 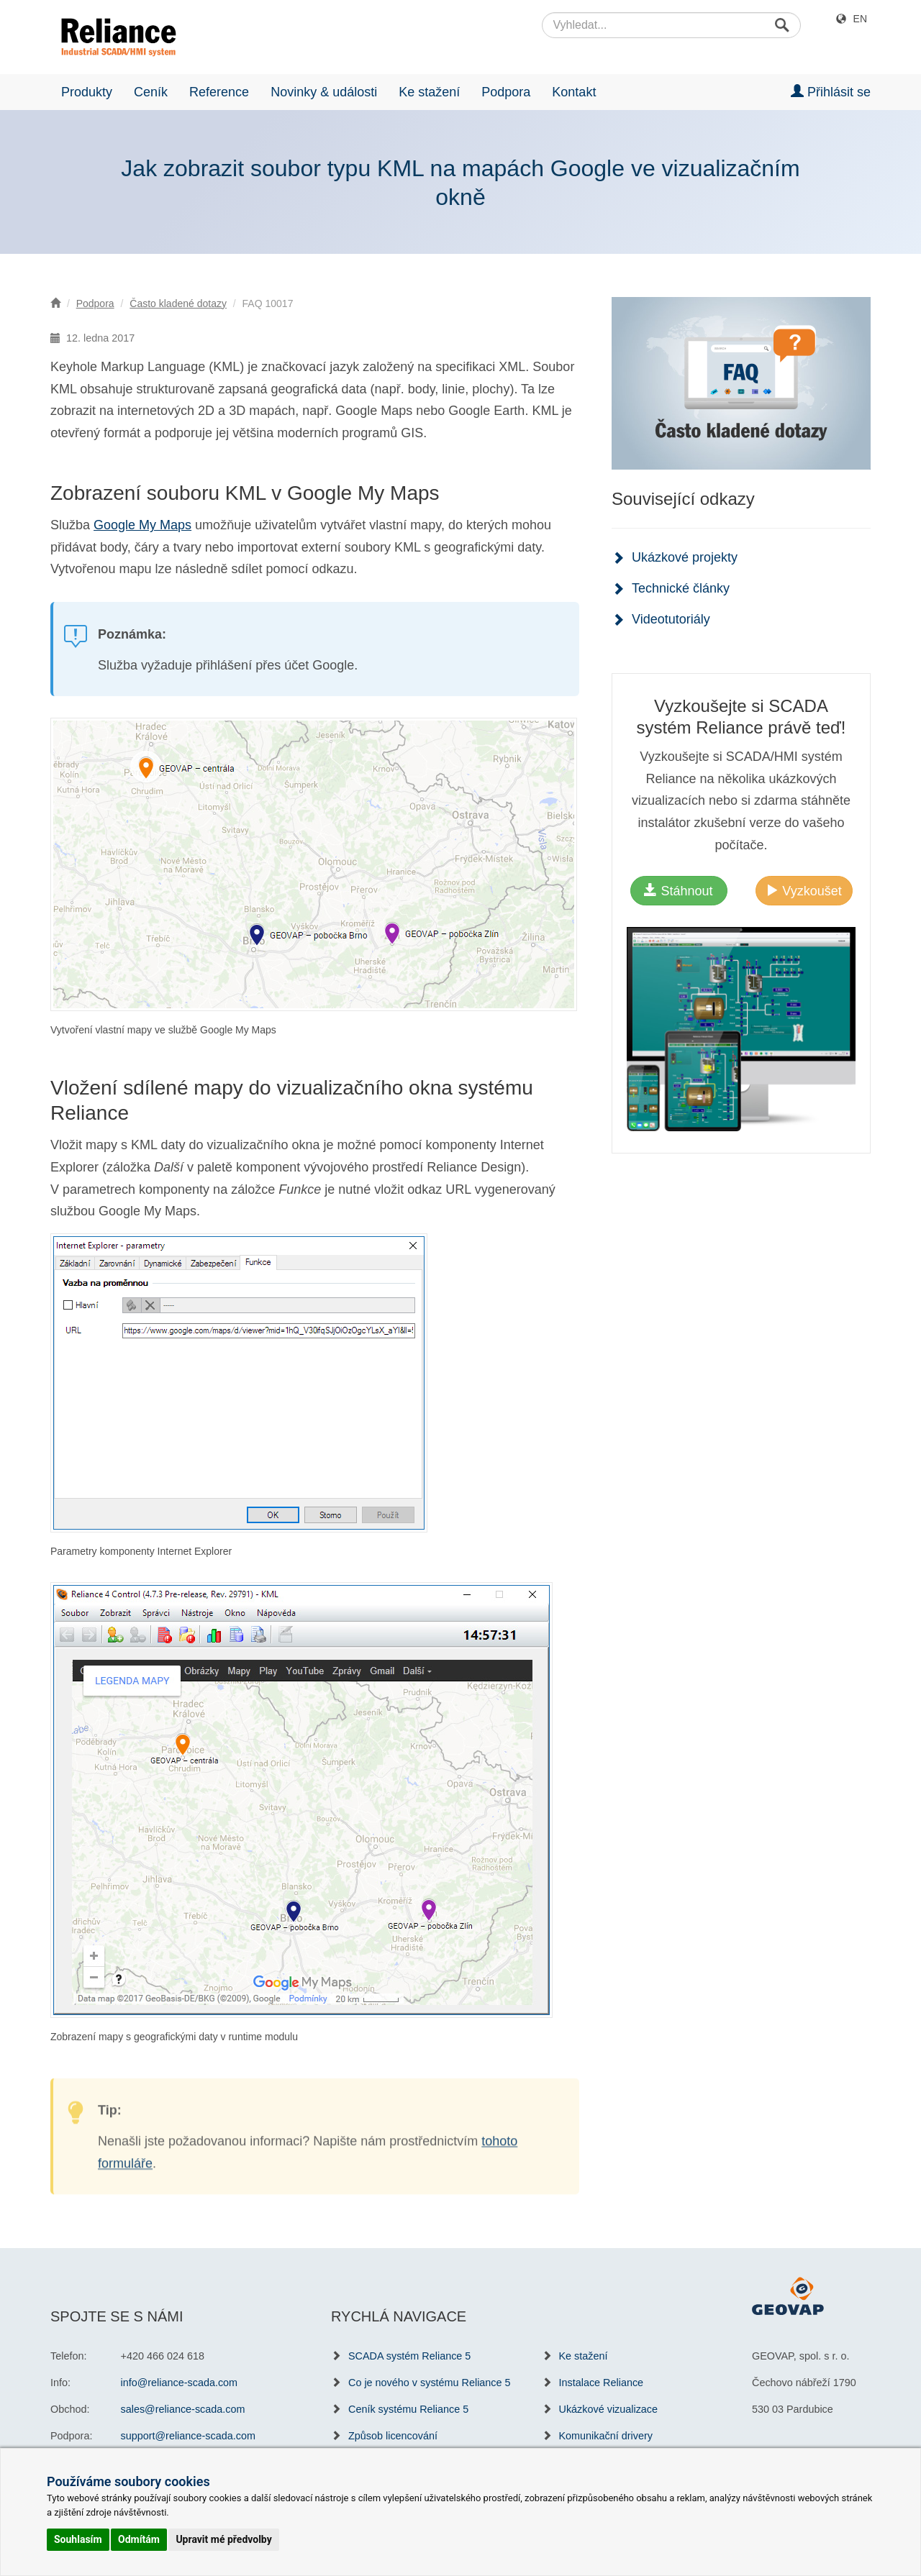 What do you see at coordinates (831, 91) in the screenshot?
I see `Přihlásit se` at bounding box center [831, 91].